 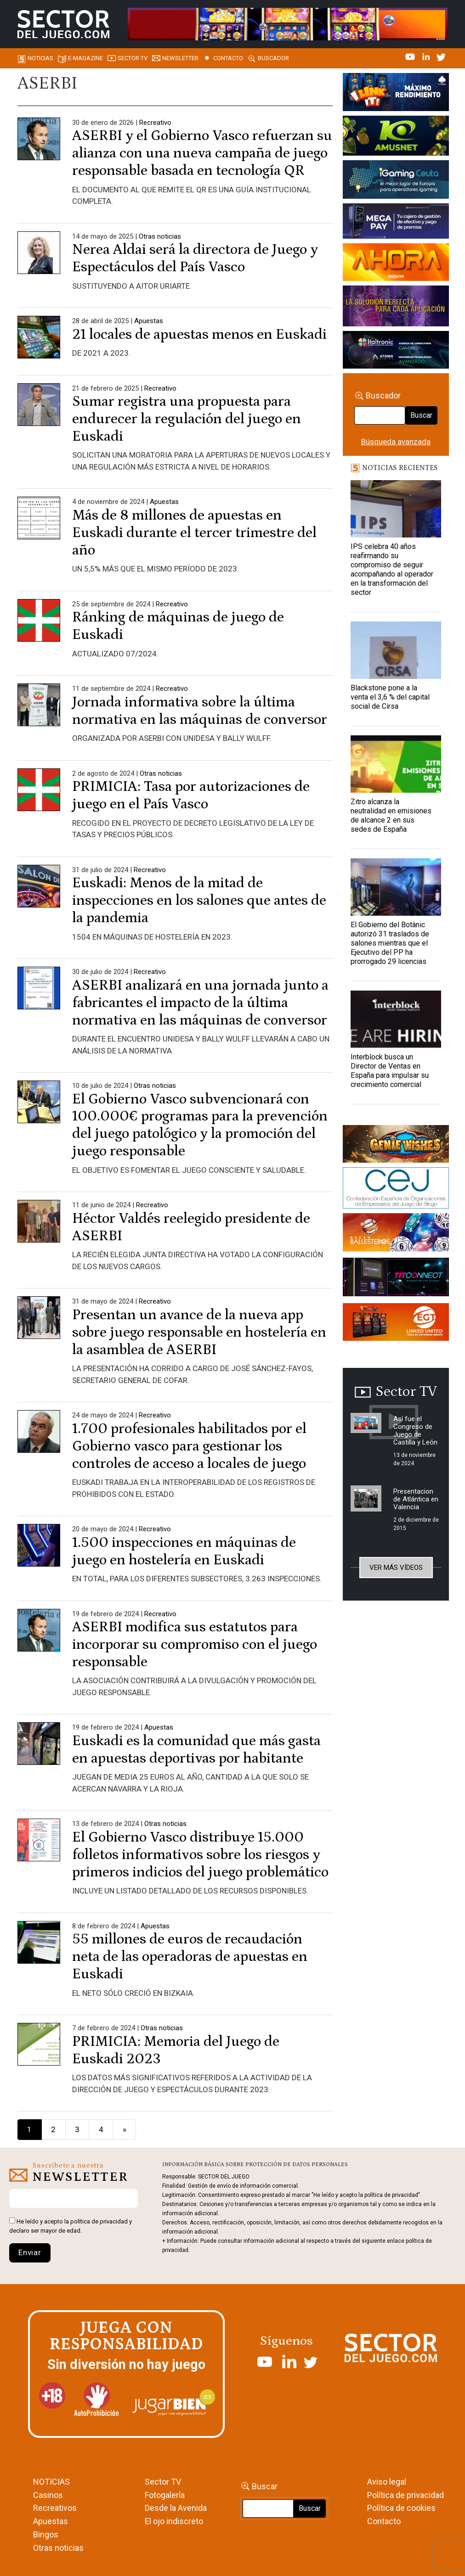 What do you see at coordinates (395, 351) in the screenshot?
I see `[Archivo-web]` at bounding box center [395, 351].